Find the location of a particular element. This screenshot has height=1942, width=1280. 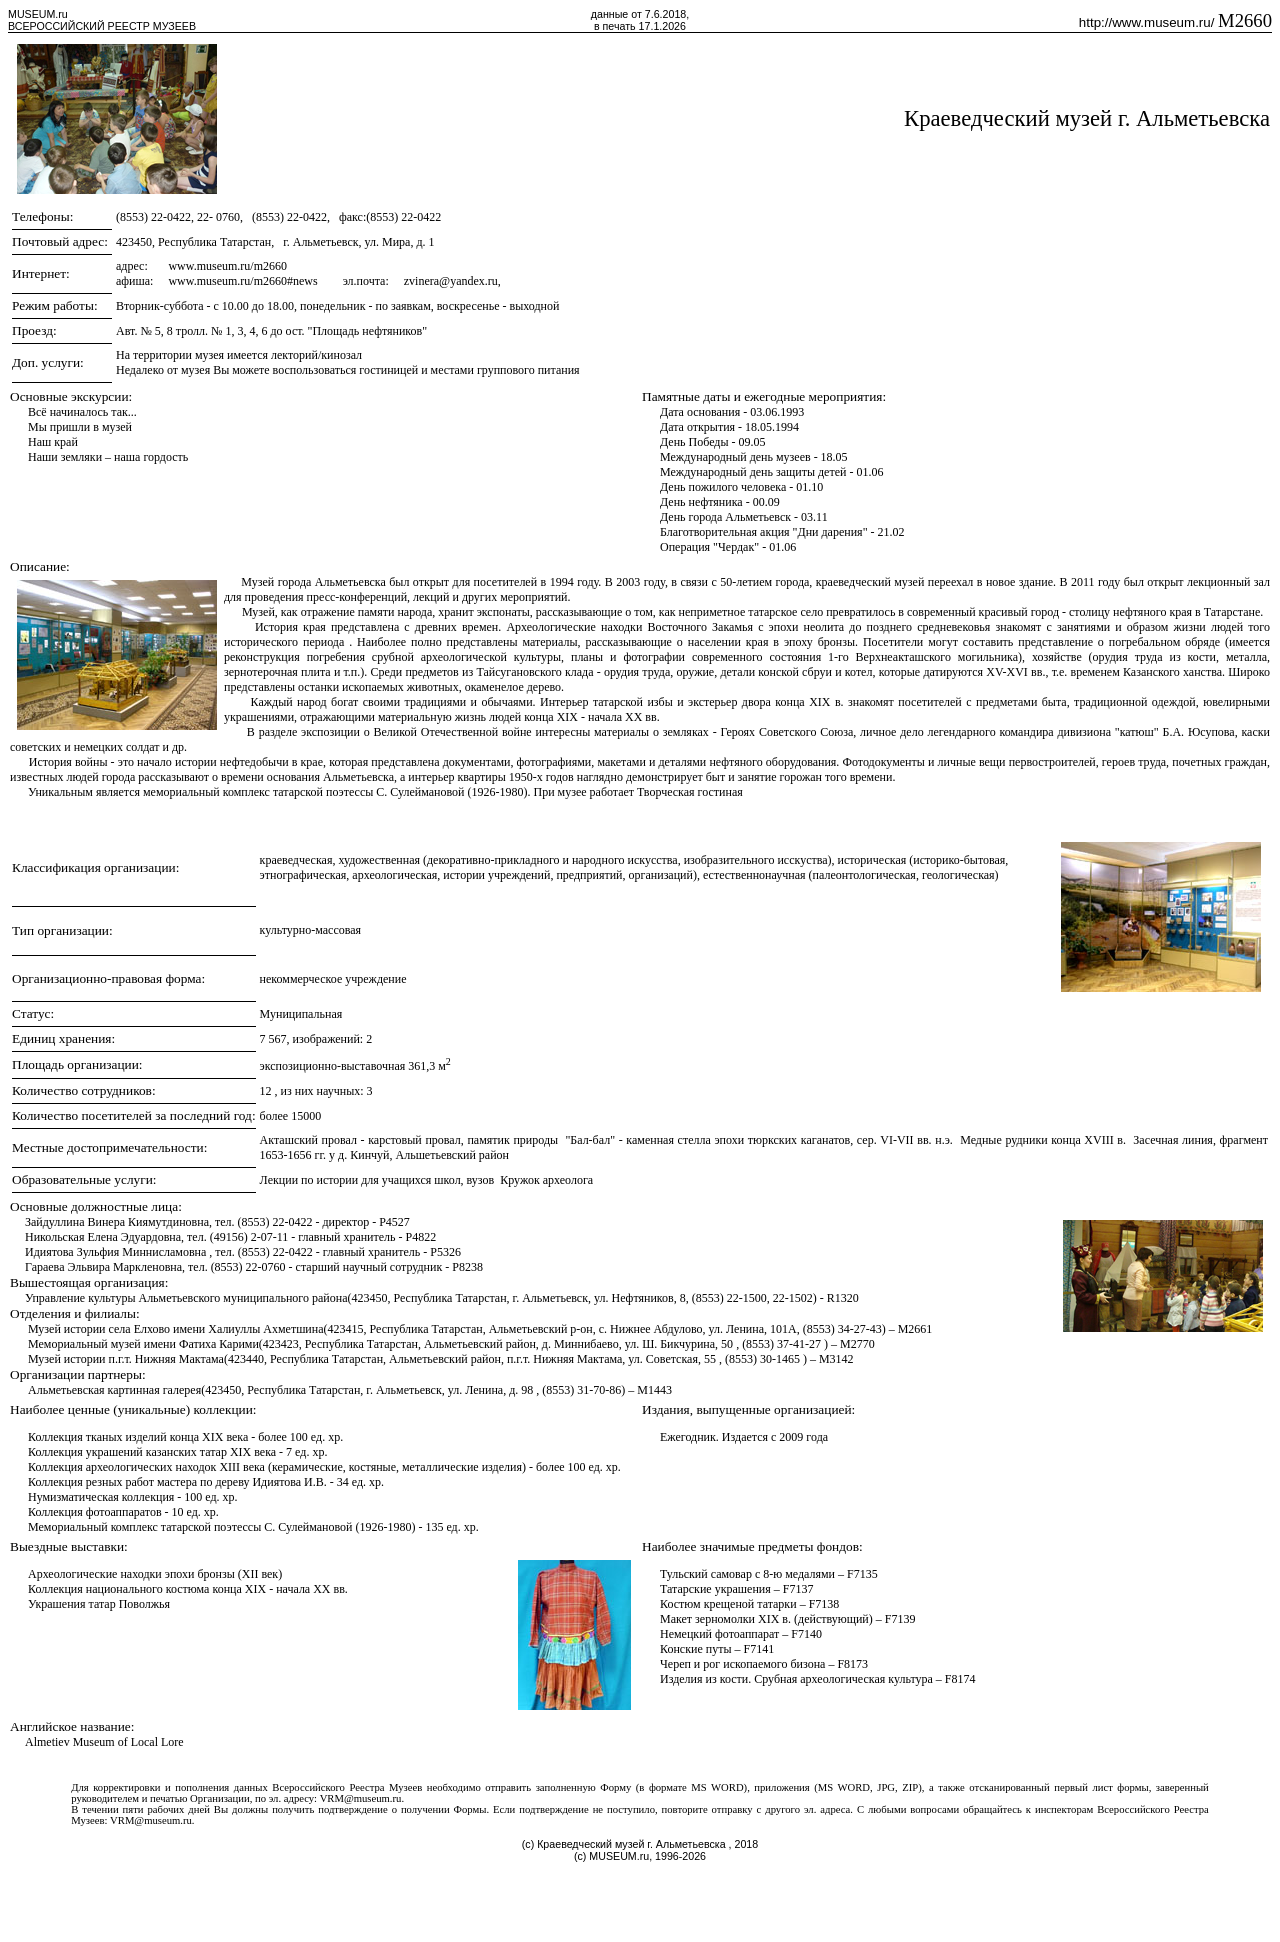

M2661 is located at coordinates (915, 1329).